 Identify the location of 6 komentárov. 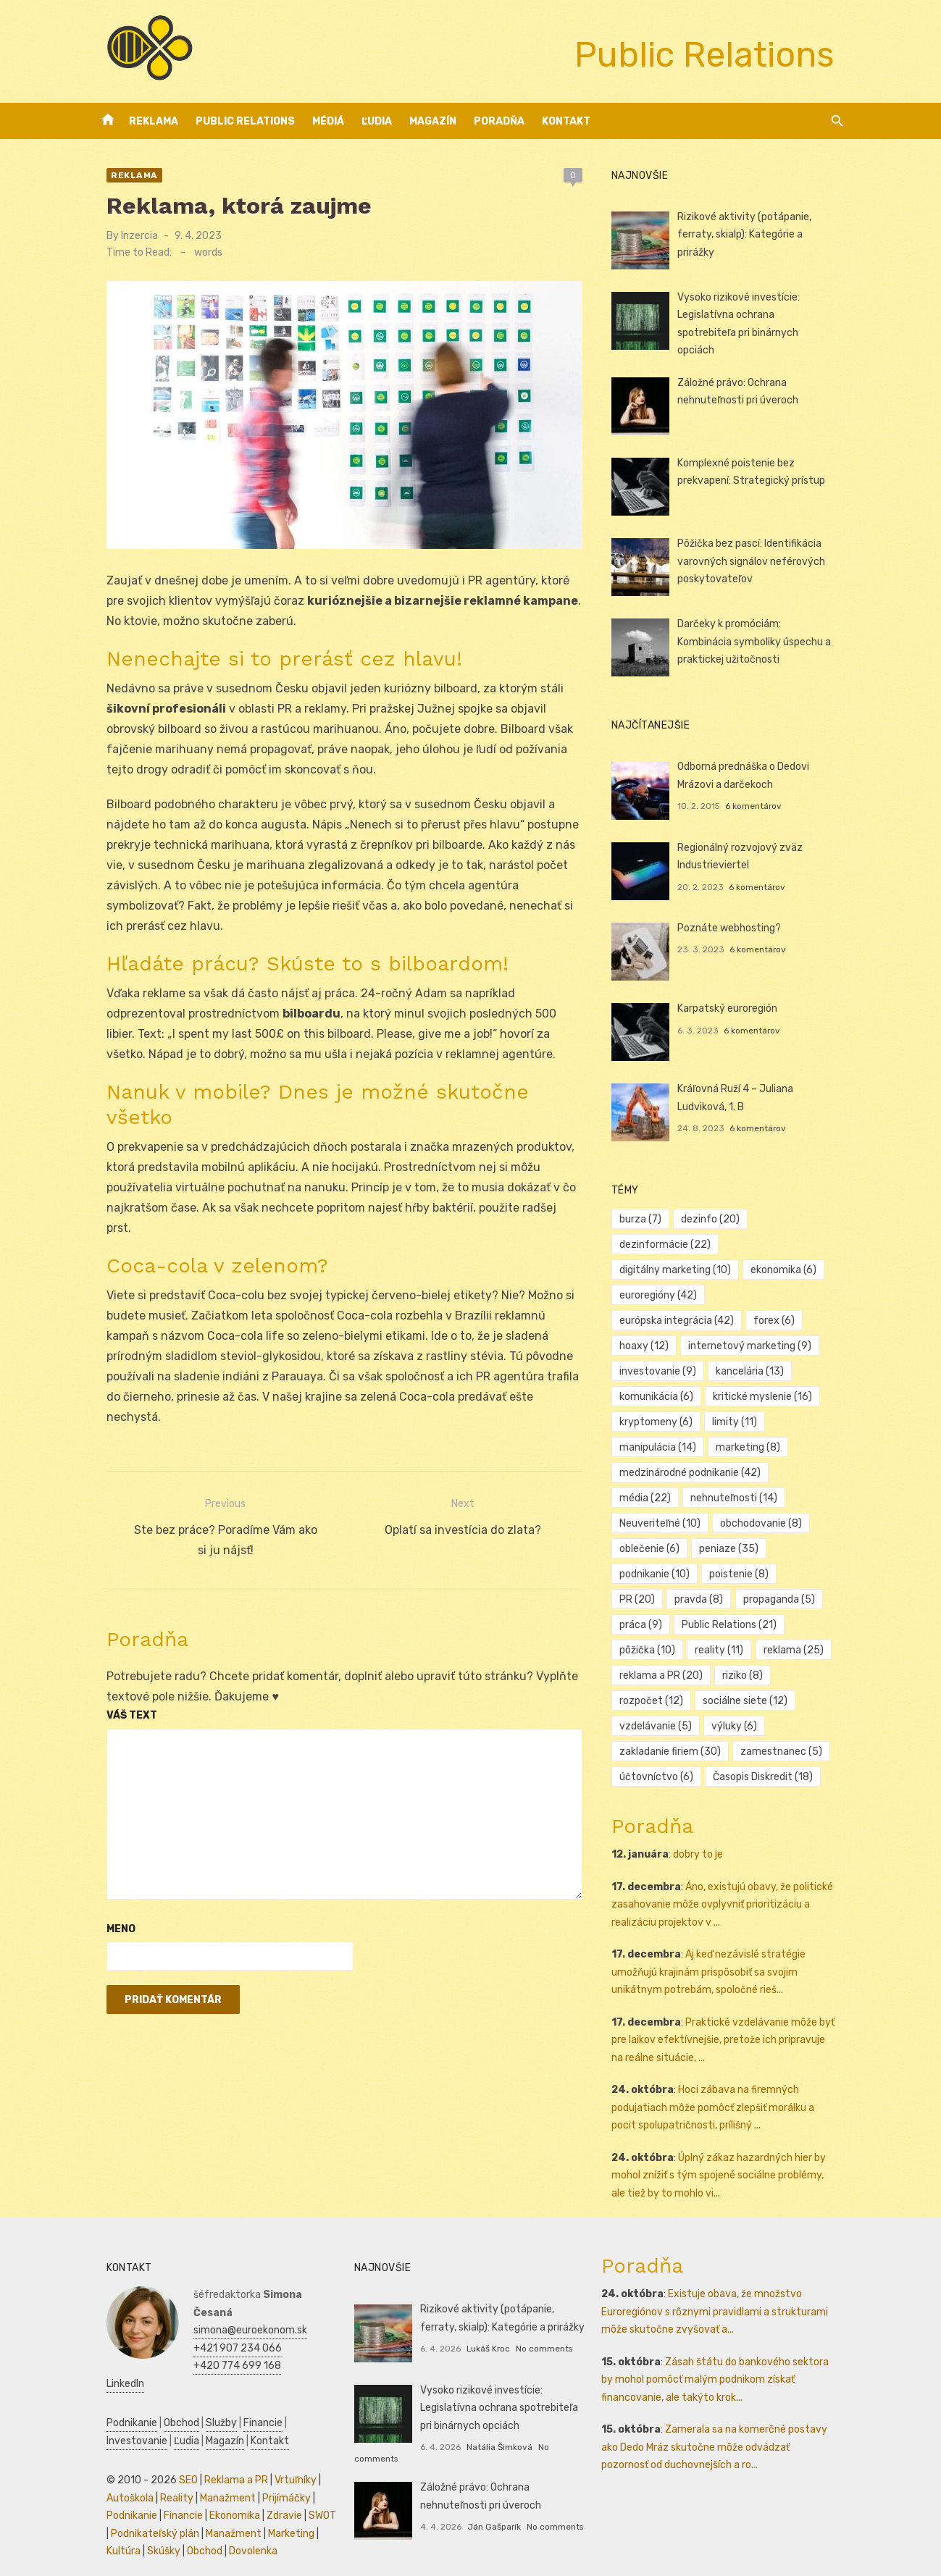
(757, 802).